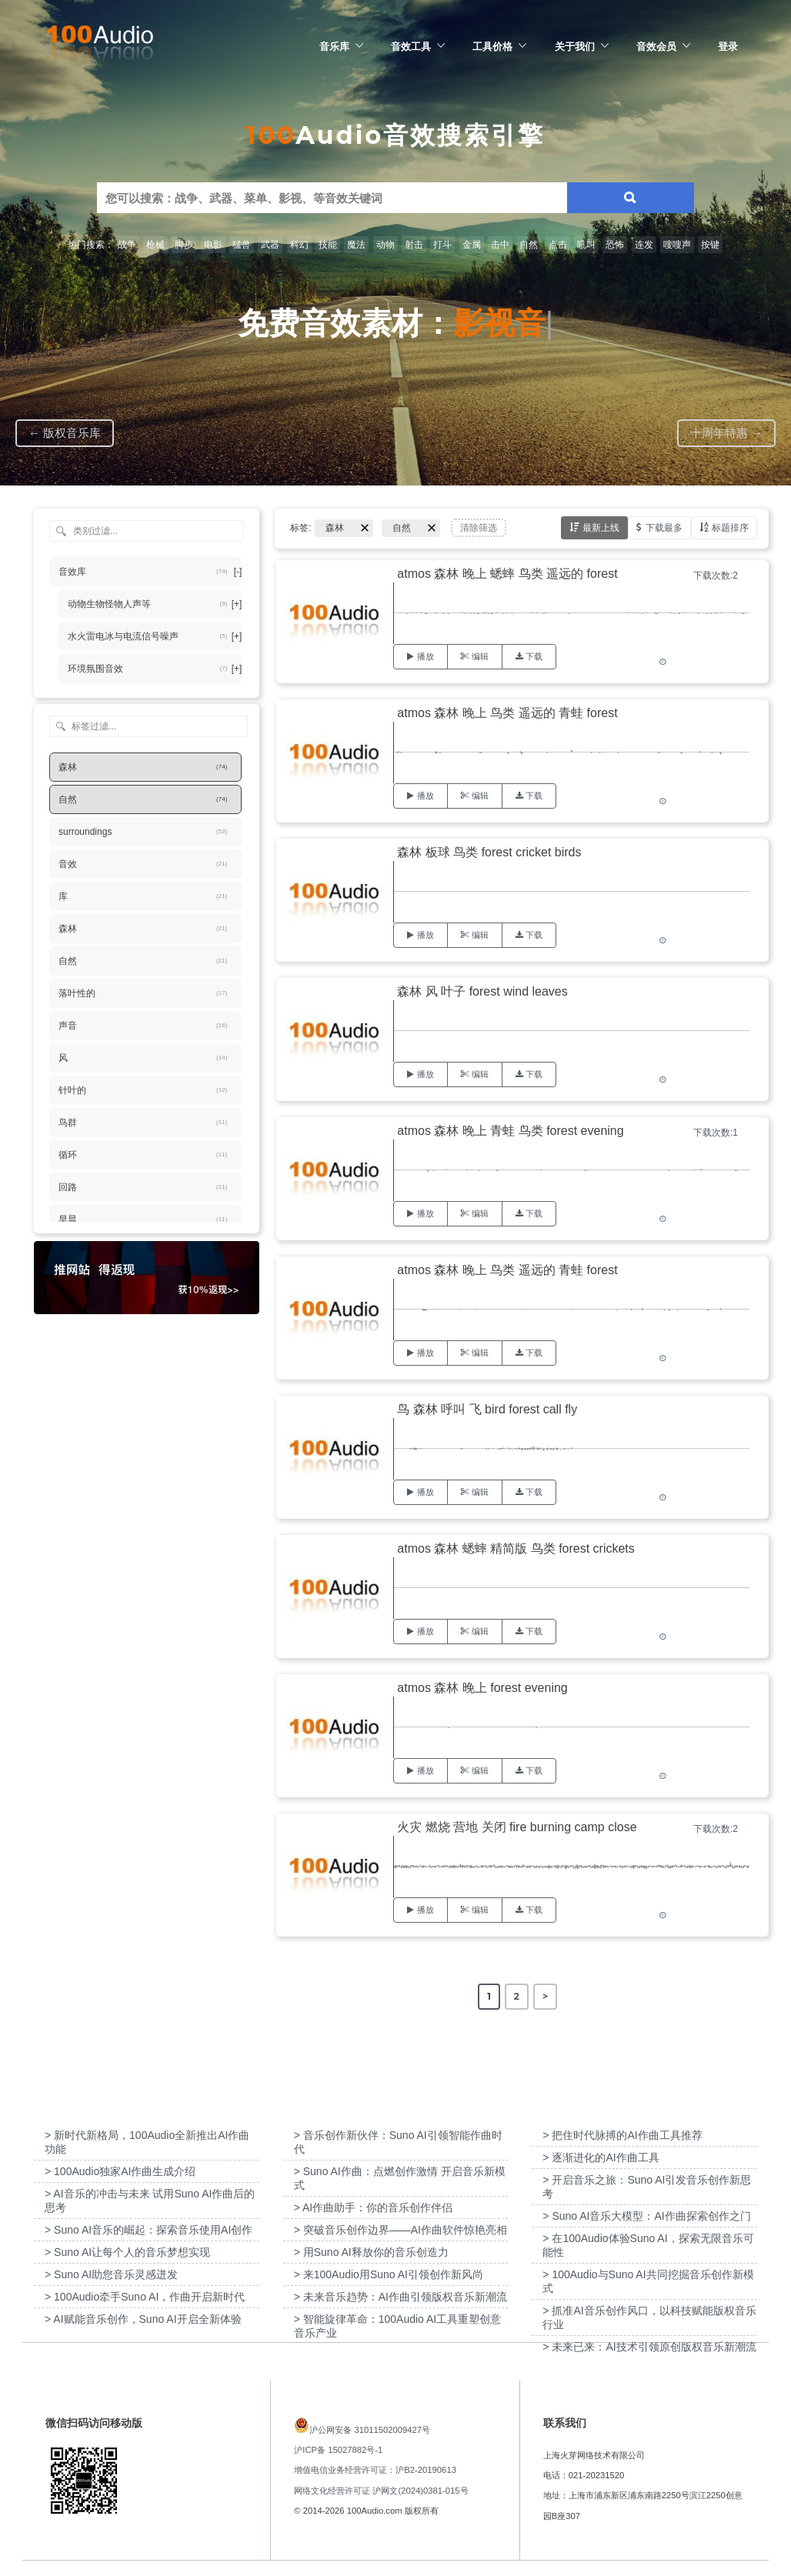  What do you see at coordinates (677, 244) in the screenshot?
I see `嗖嗖声` at bounding box center [677, 244].